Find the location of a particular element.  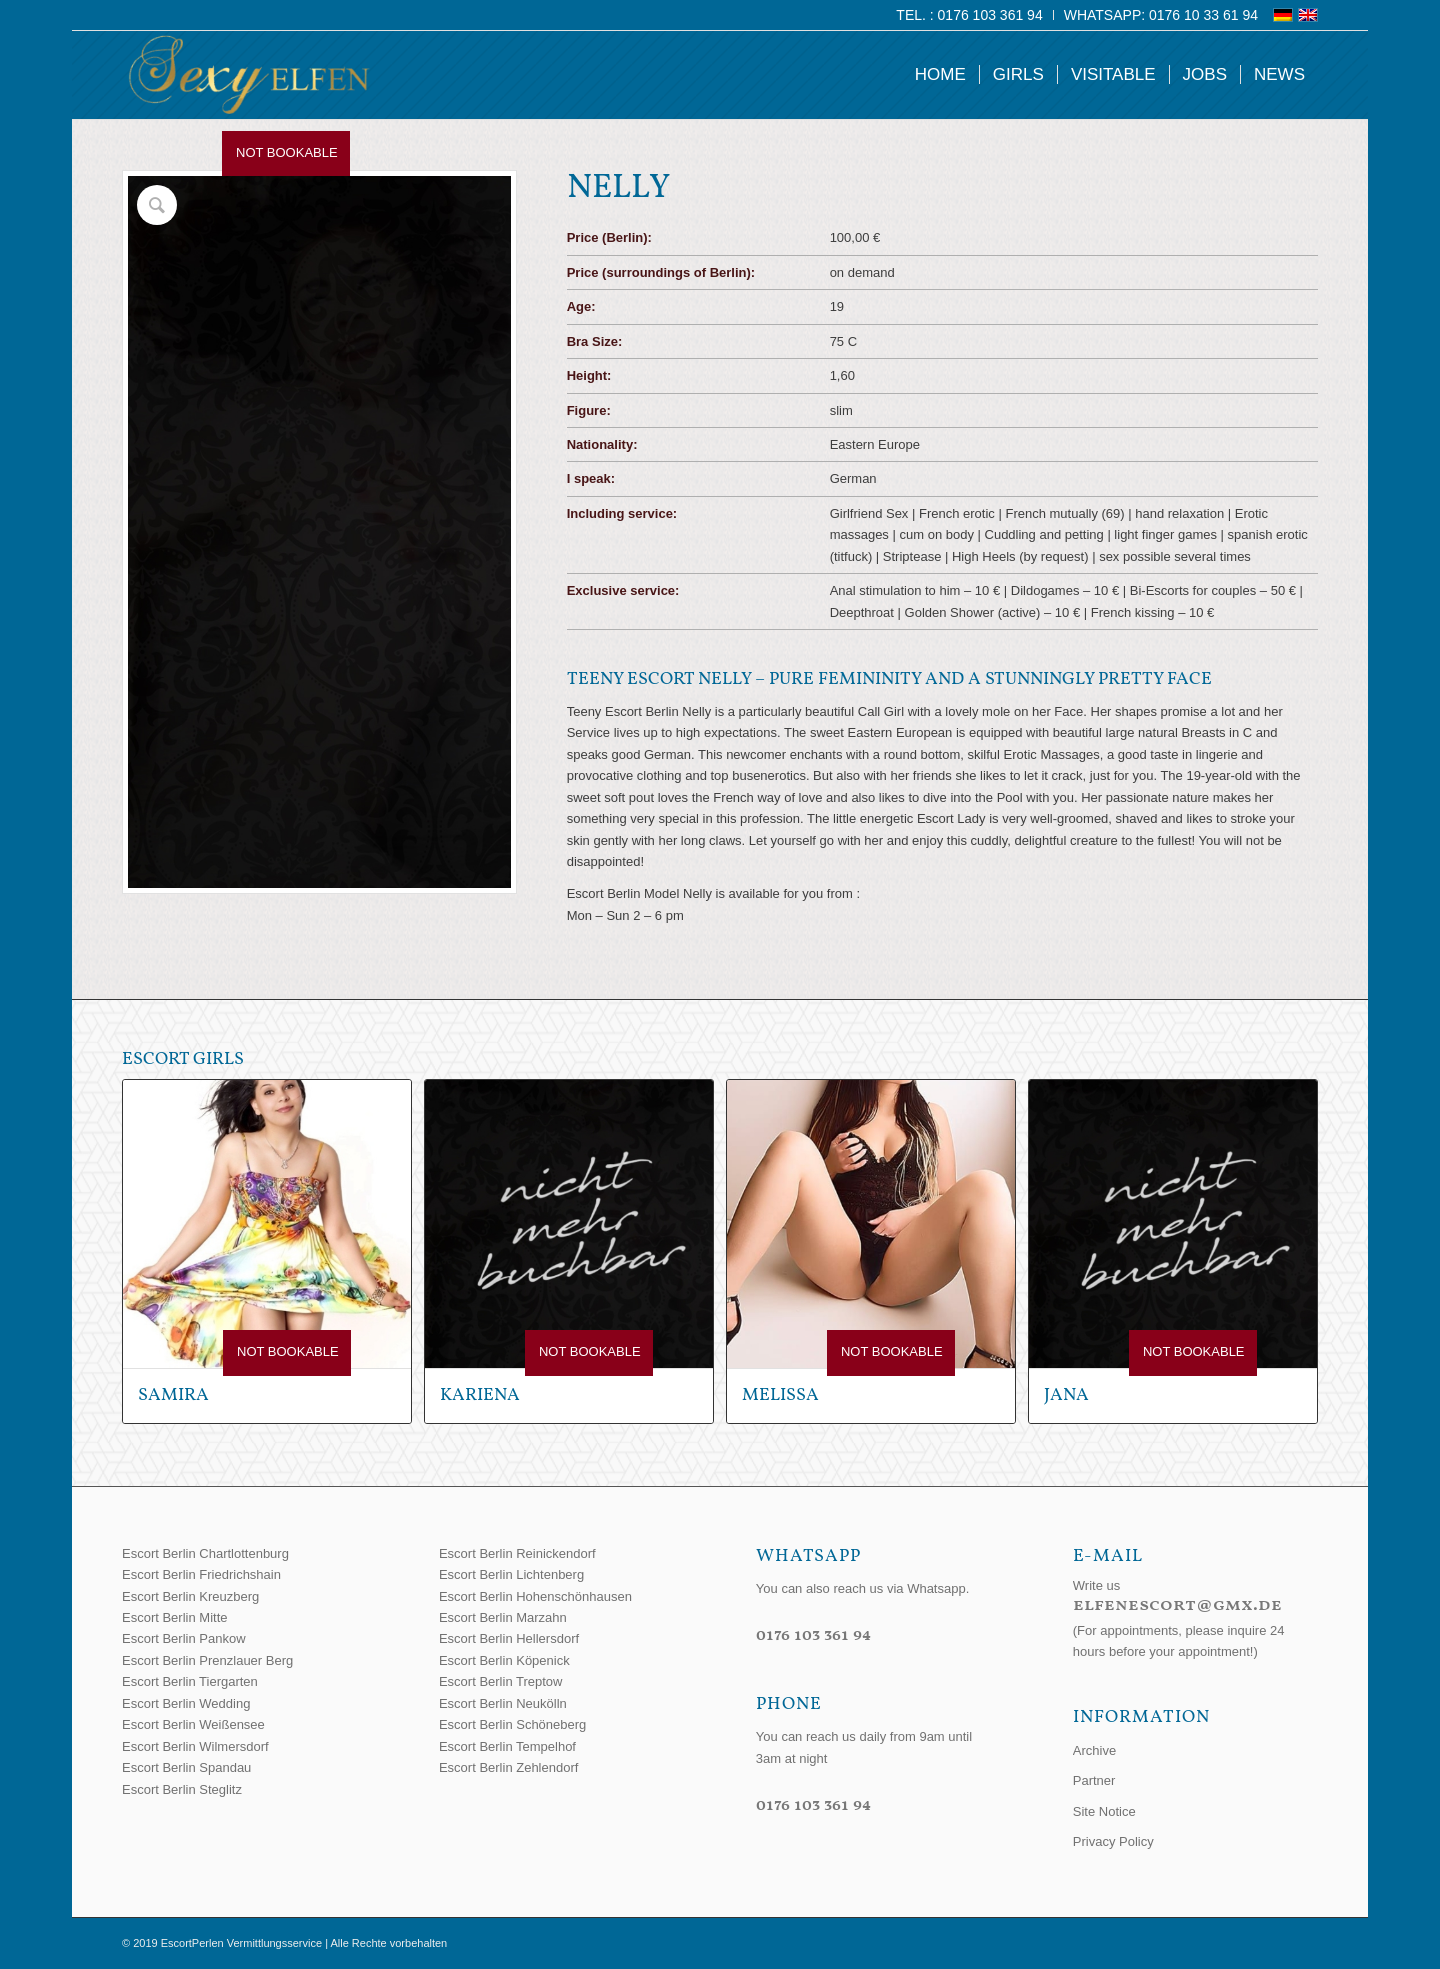

Tel. : 0176 103 361 94 is located at coordinates (969, 15).